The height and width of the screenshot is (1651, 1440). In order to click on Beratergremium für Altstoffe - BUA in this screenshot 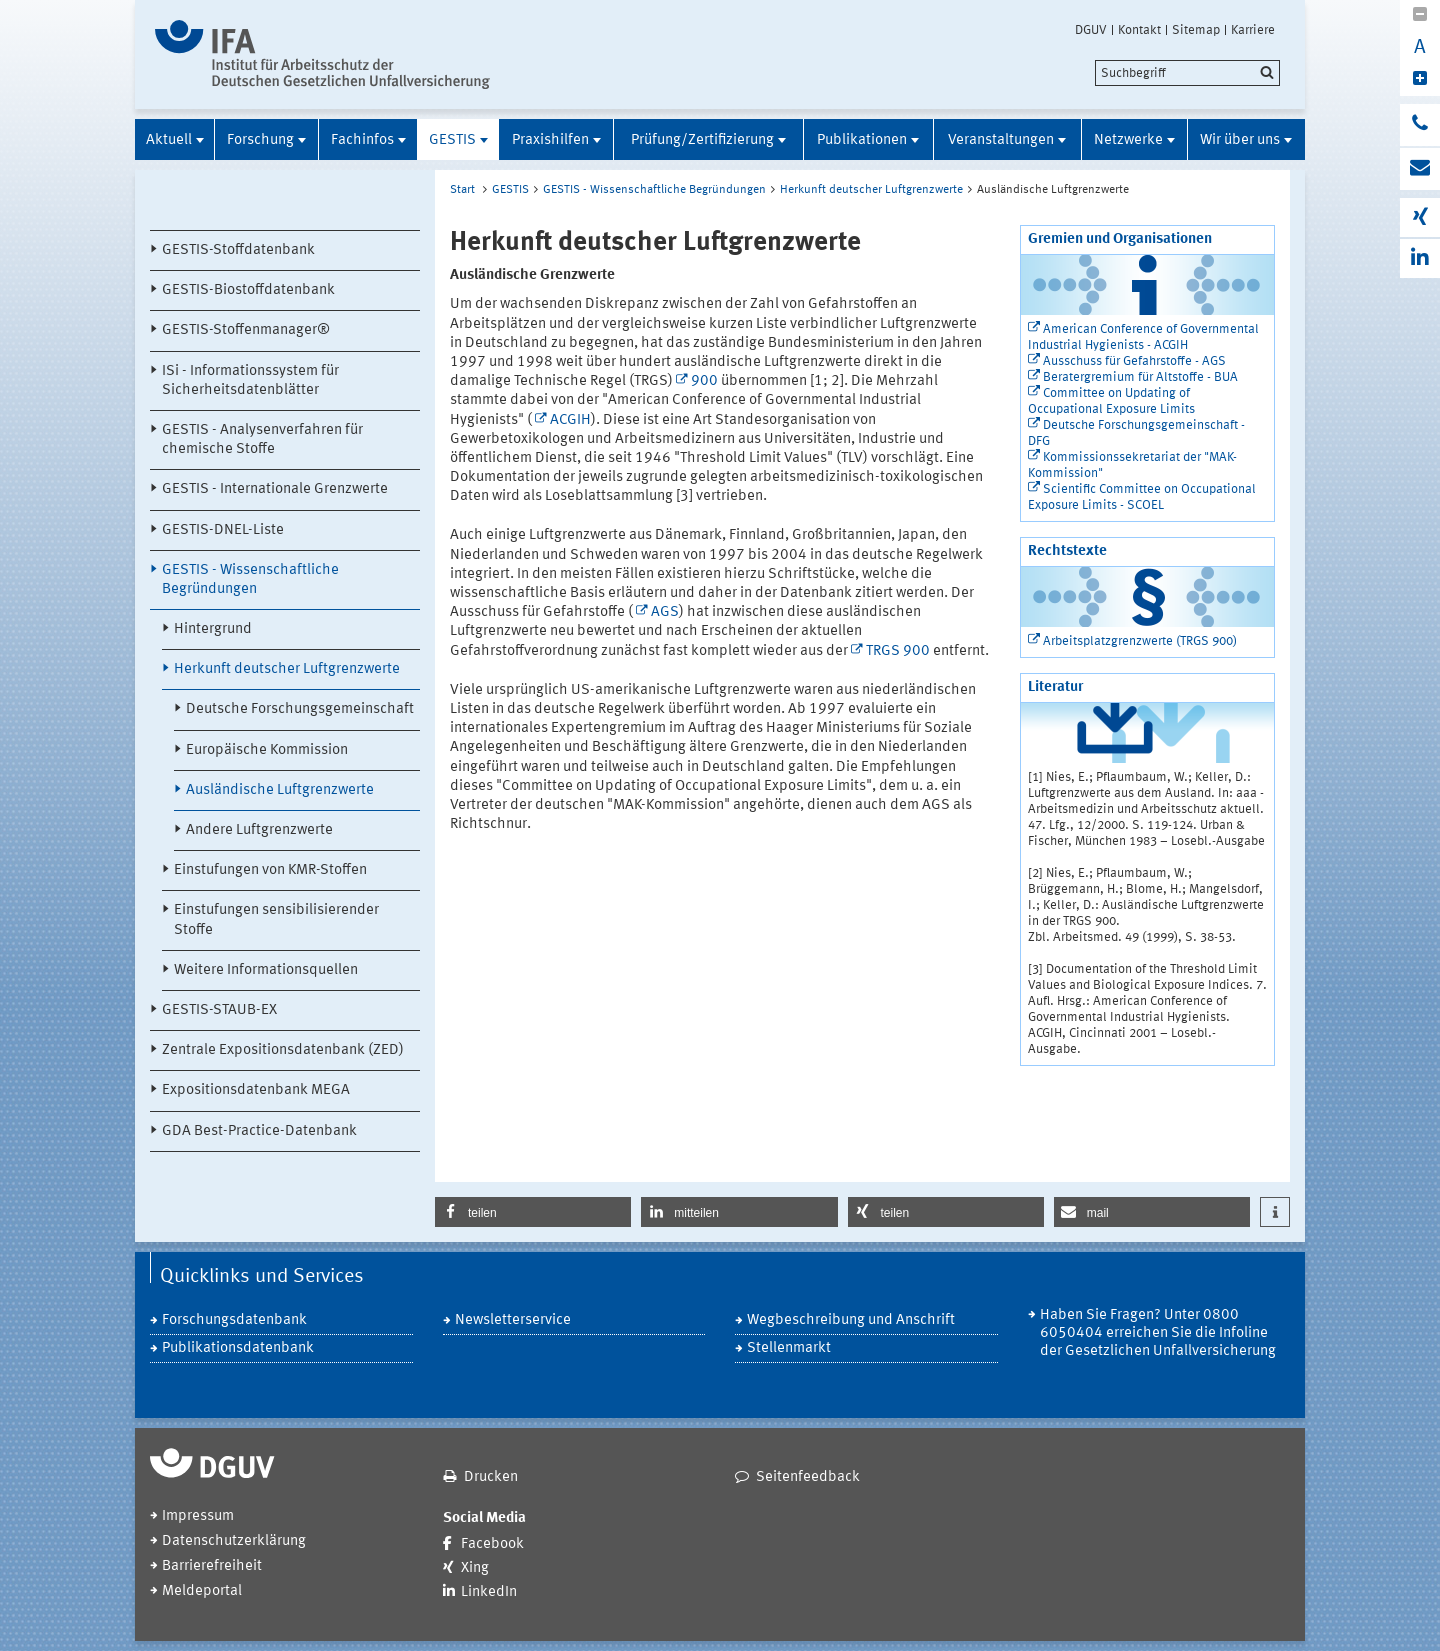, I will do `click(1140, 377)`.